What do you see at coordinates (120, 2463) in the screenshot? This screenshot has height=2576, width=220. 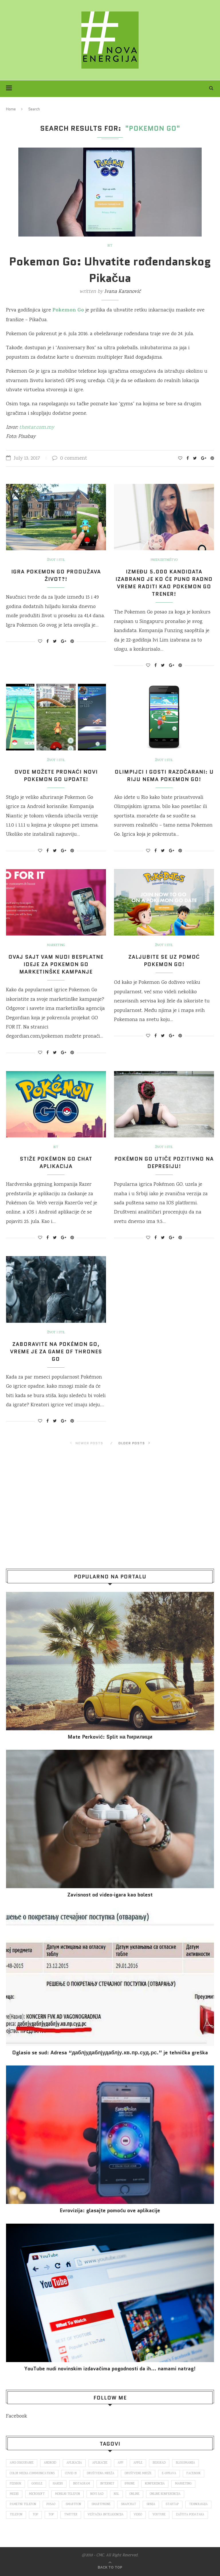 I see `app [app (78 items)]` at bounding box center [120, 2463].